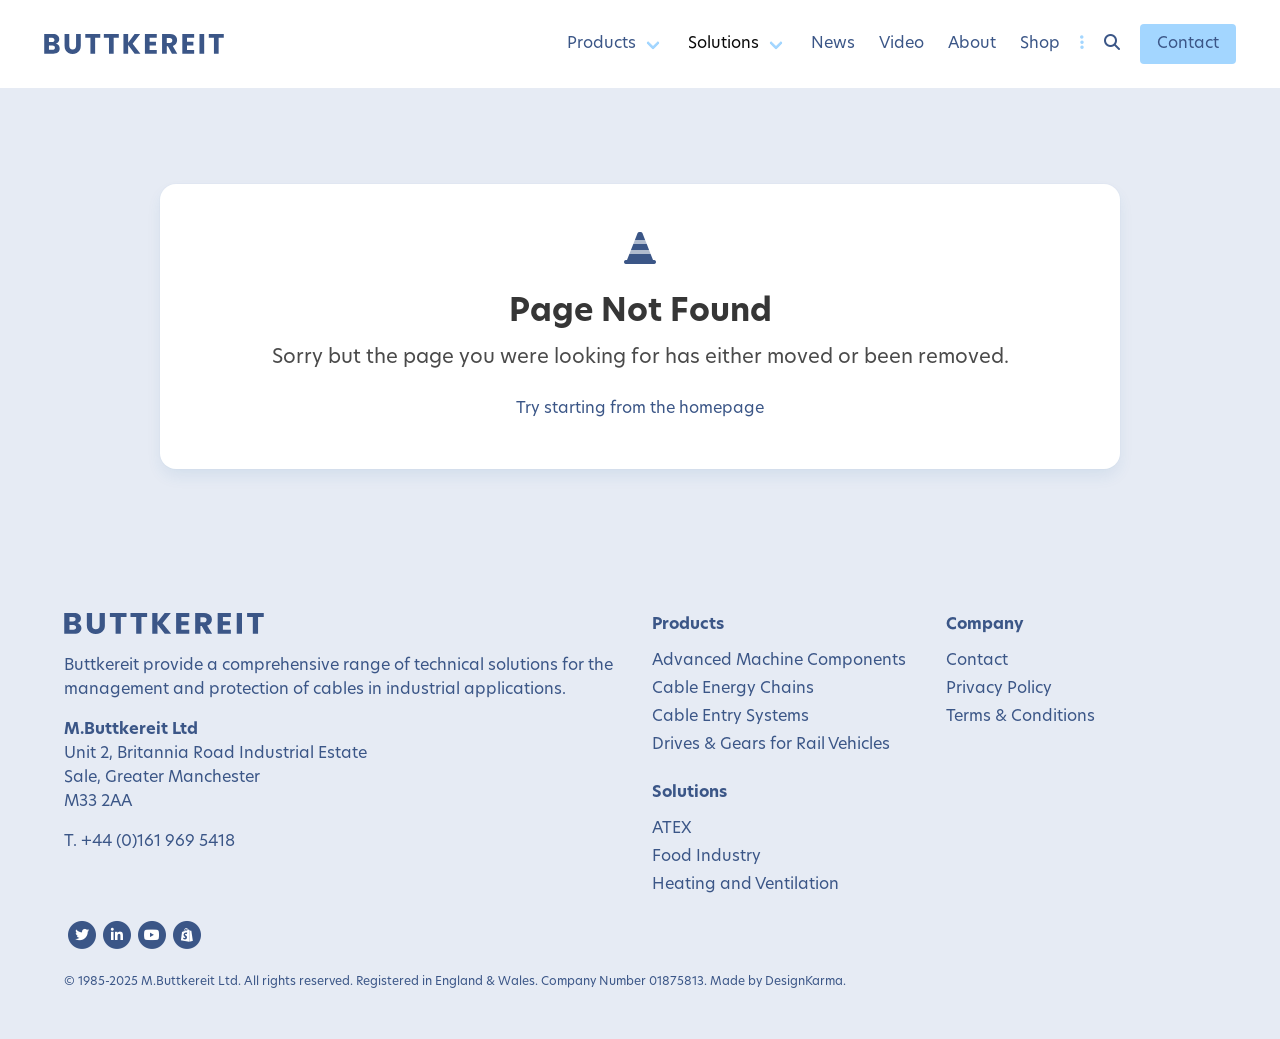  Describe the element at coordinates (601, 44) in the screenshot. I see `Products` at that location.